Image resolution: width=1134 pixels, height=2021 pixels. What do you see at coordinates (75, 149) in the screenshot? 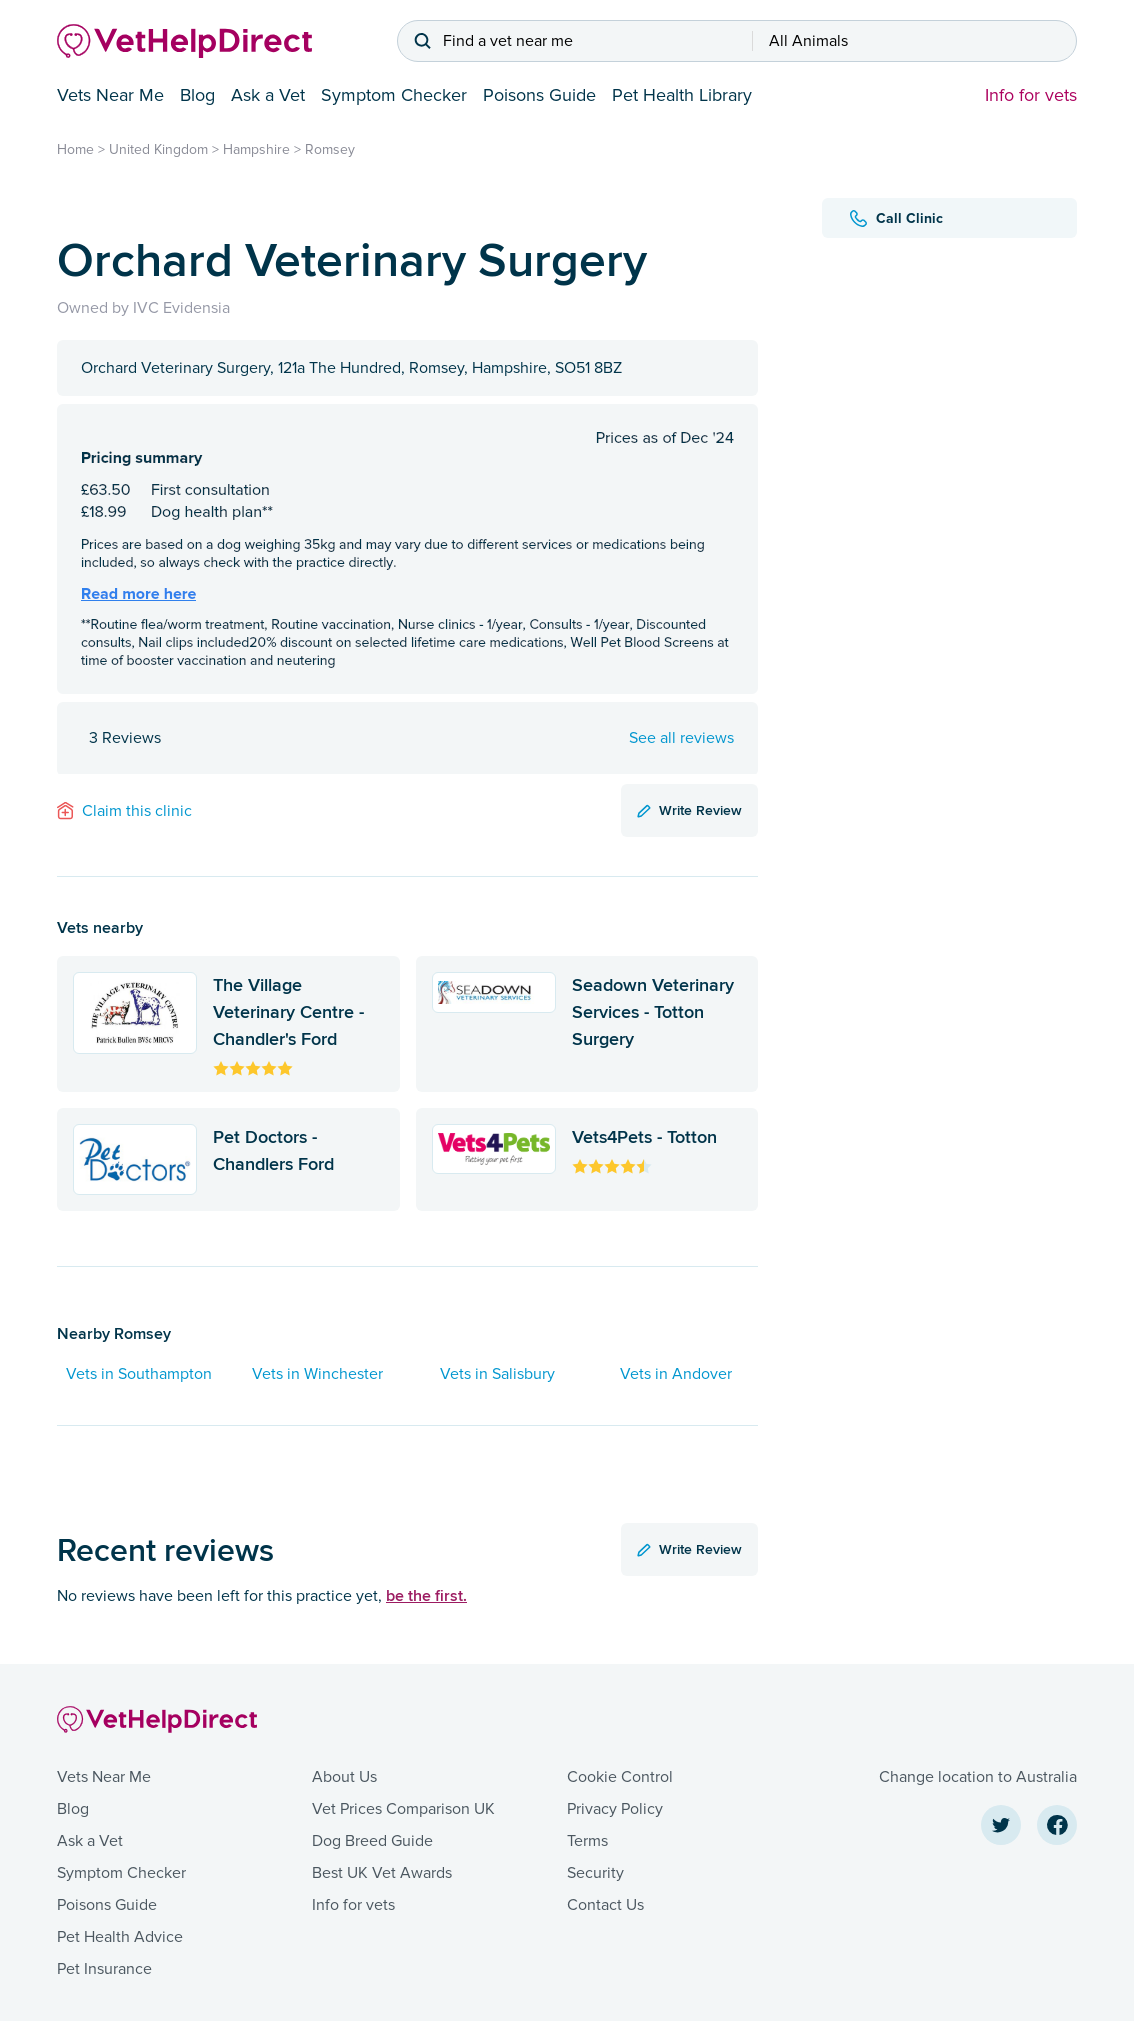
I see `Home` at bounding box center [75, 149].